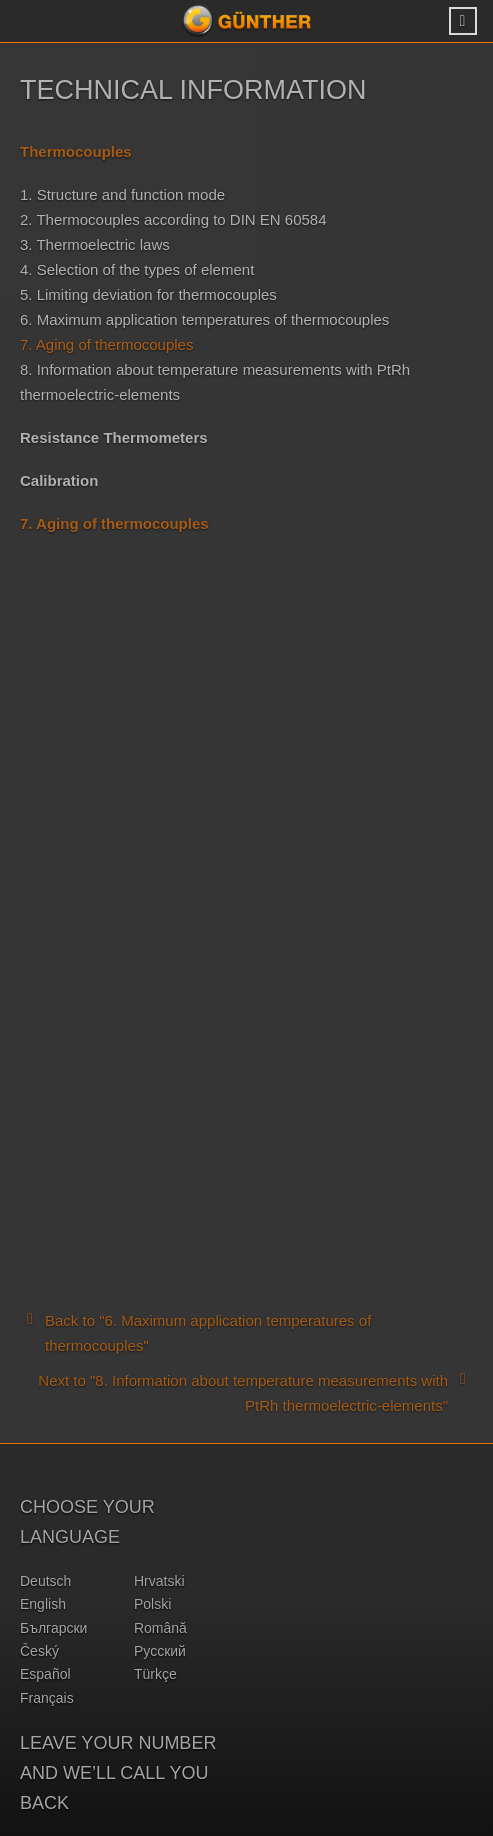 This screenshot has width=493, height=1836. What do you see at coordinates (159, 1581) in the screenshot?
I see `hrvatski` at bounding box center [159, 1581].